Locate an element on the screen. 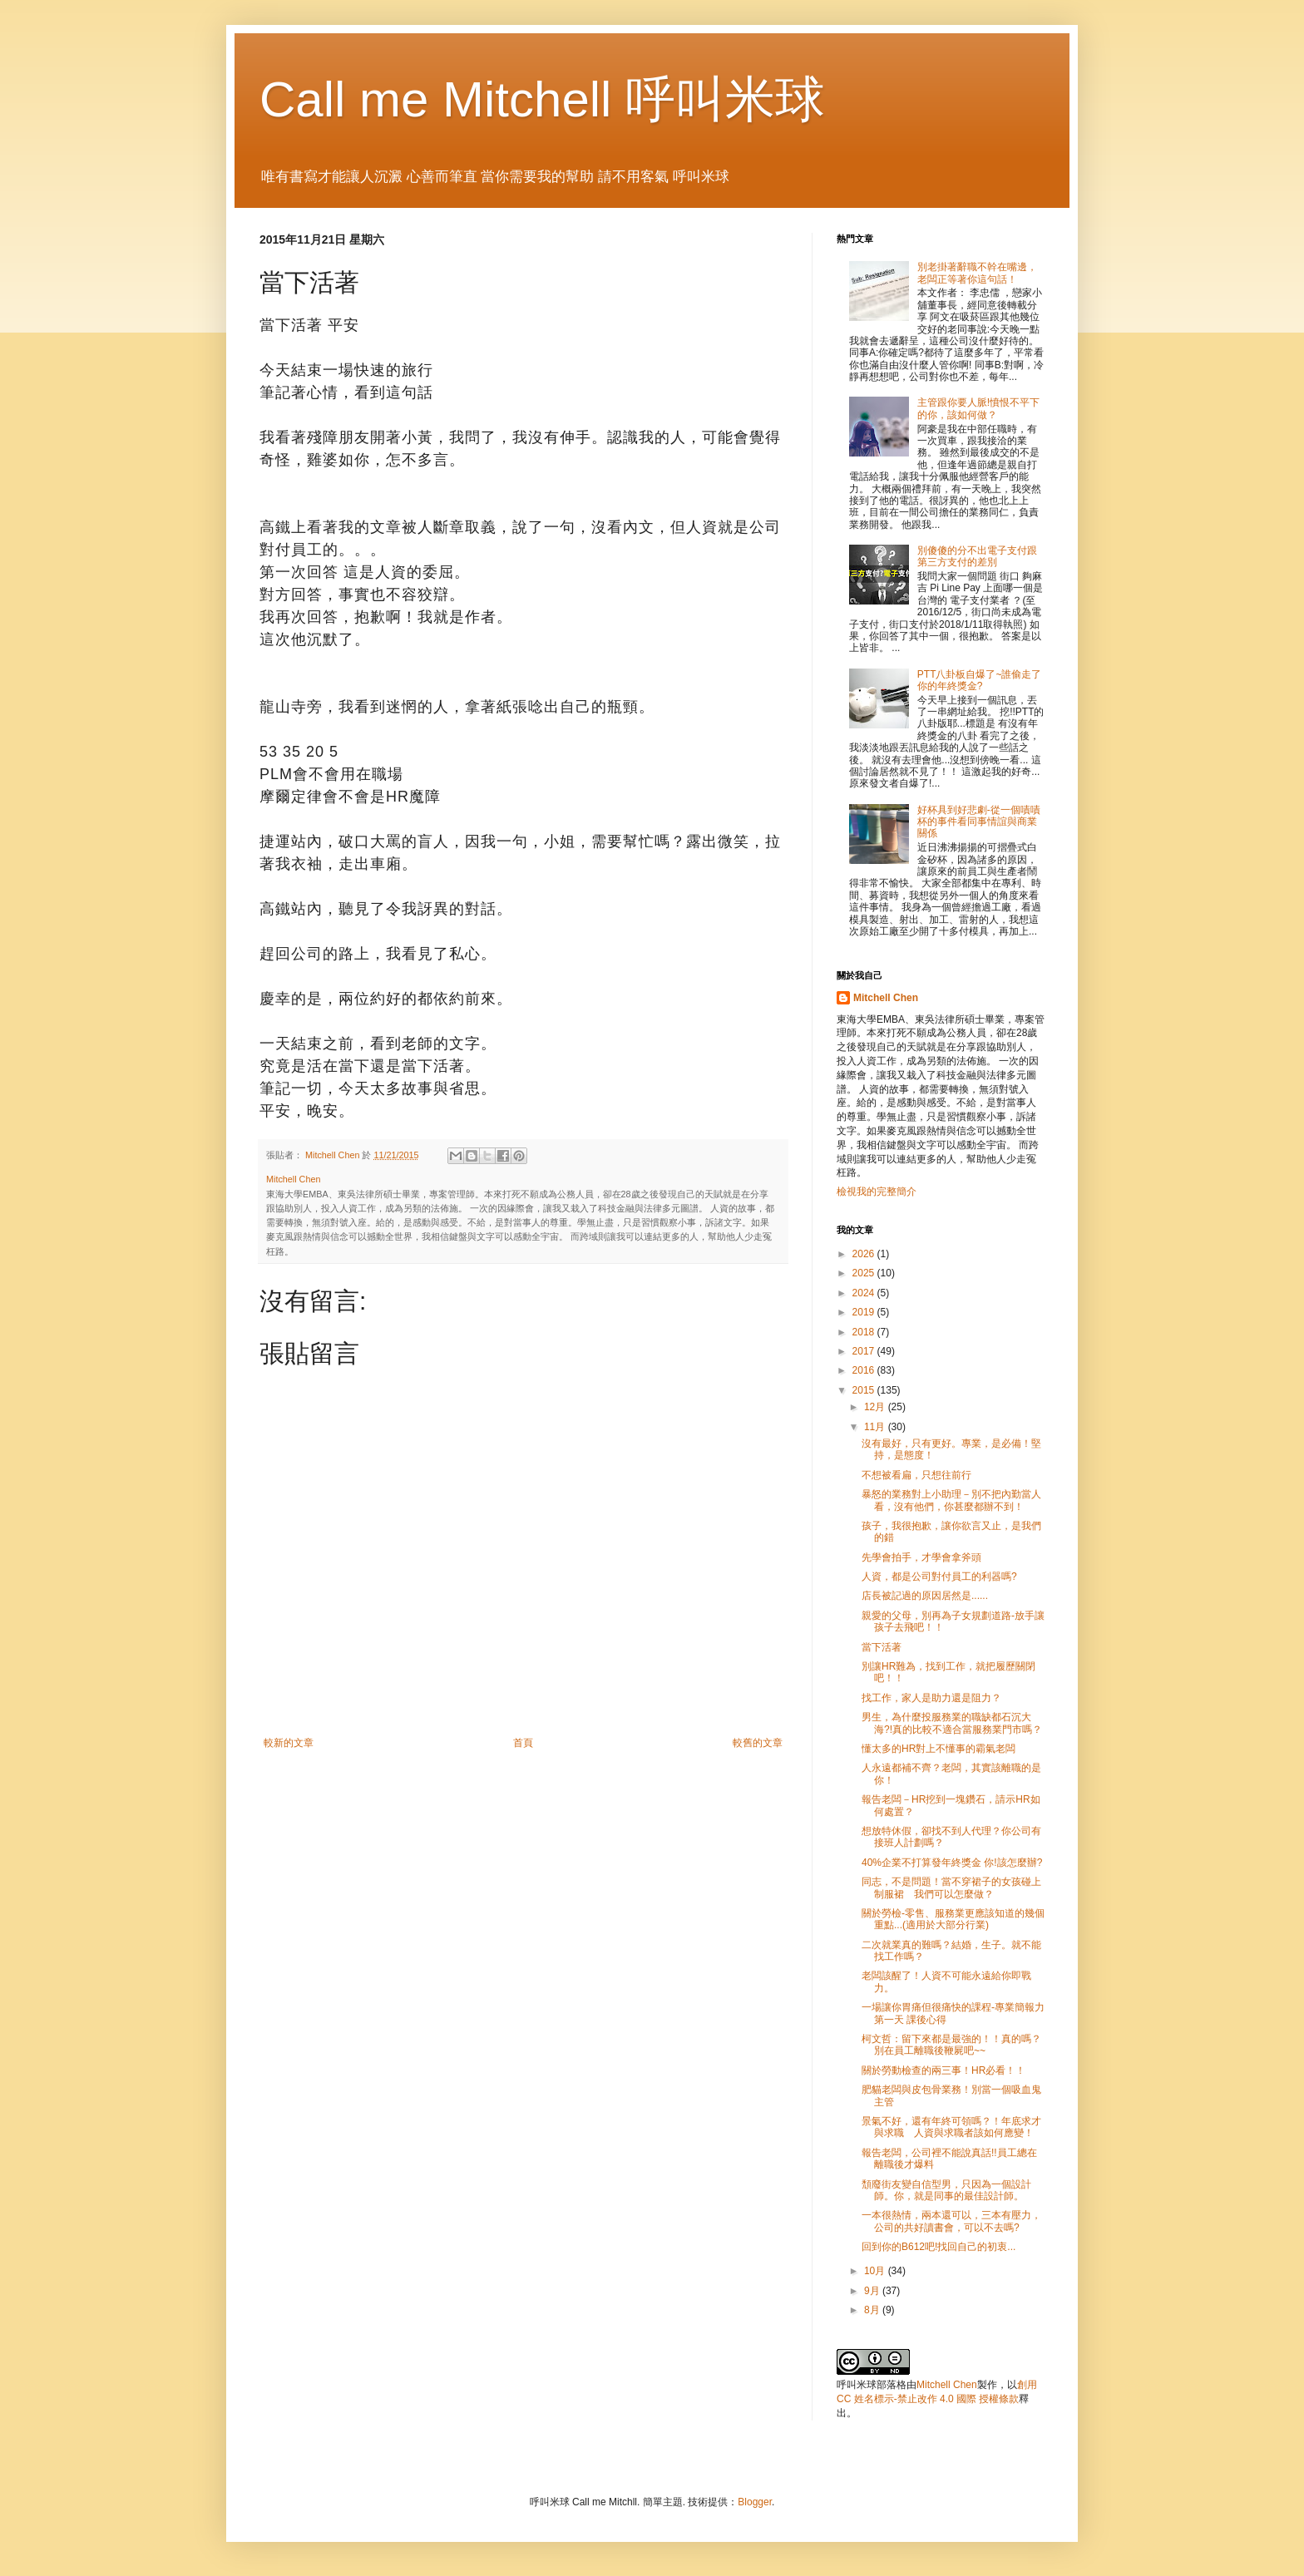  較新的文章 is located at coordinates (289, 1743).